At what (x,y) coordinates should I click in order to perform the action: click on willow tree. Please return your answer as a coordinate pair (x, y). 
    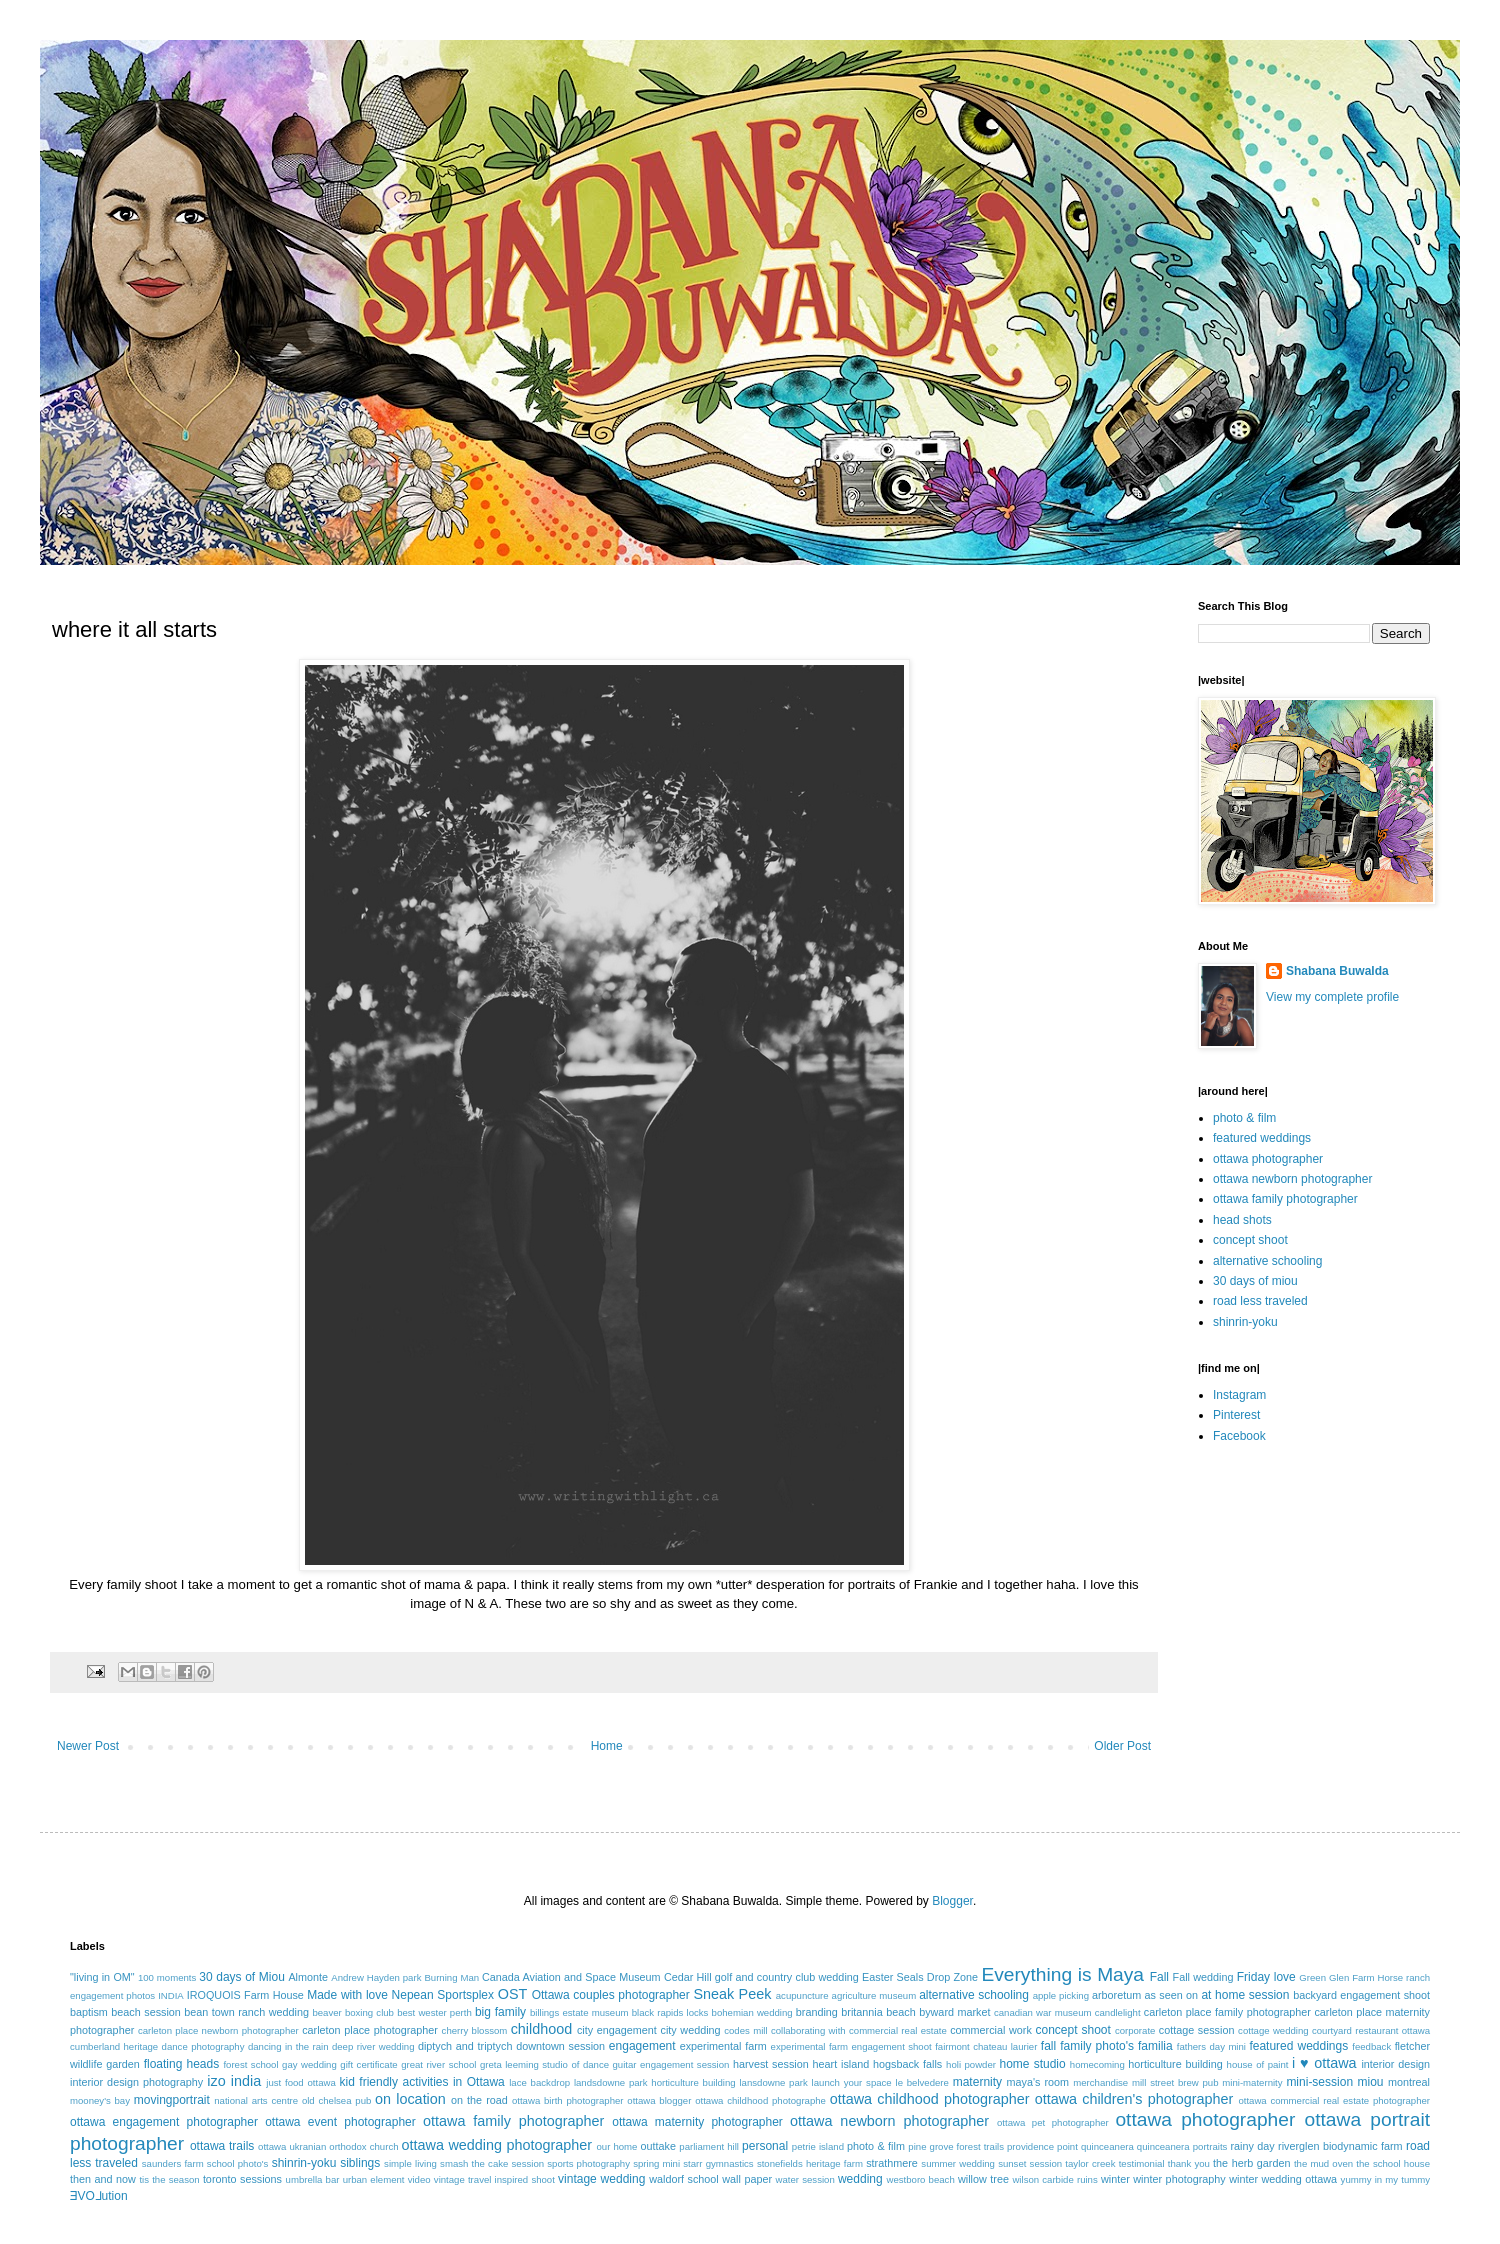
    Looking at the image, I should click on (983, 2179).